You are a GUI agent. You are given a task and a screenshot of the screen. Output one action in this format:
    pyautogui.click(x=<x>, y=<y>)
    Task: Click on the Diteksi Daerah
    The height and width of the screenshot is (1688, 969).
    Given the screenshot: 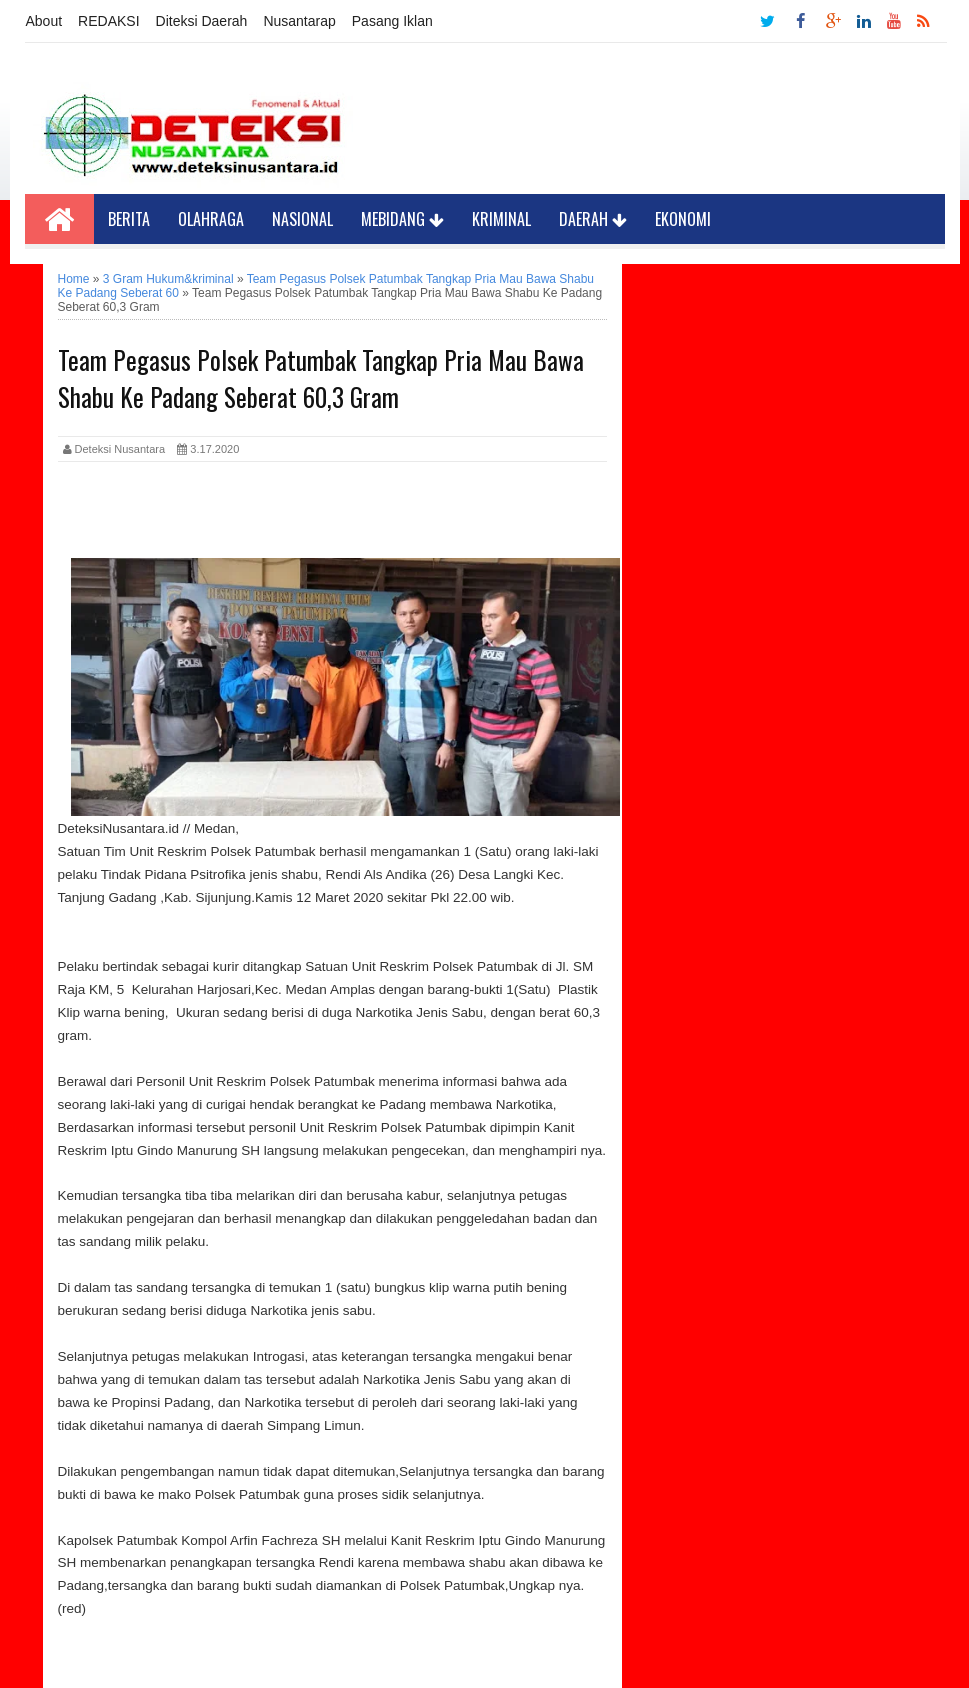 What is the action you would take?
    pyautogui.click(x=202, y=21)
    